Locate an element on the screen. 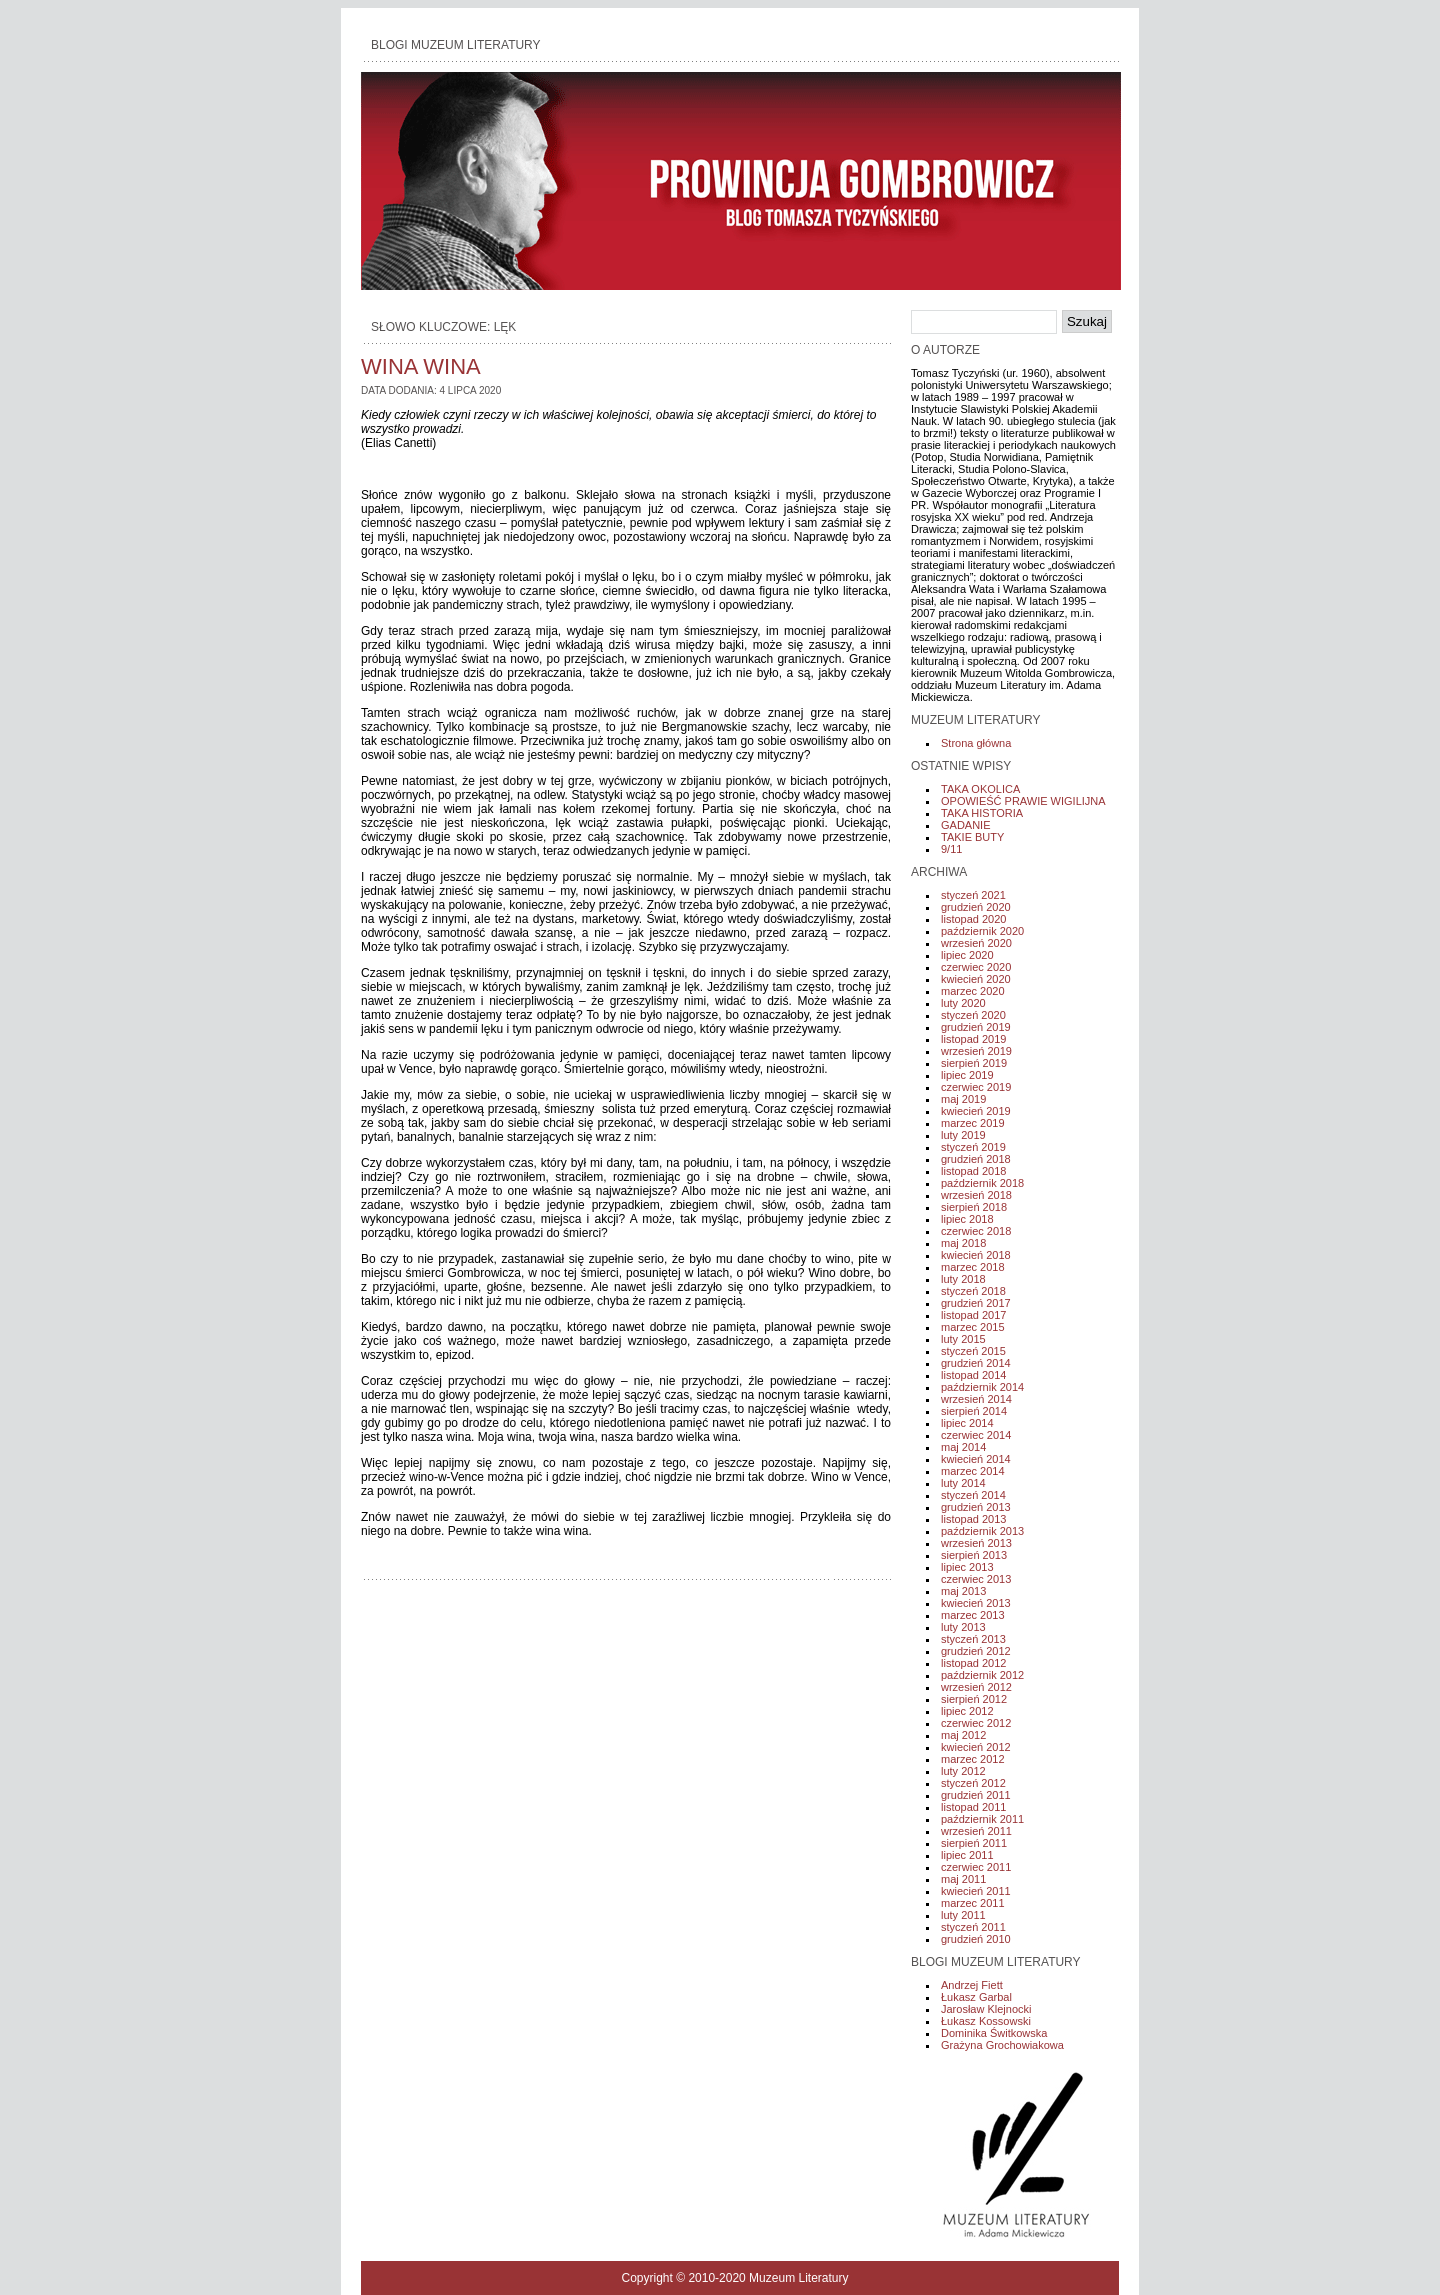 Image resolution: width=1440 pixels, height=2295 pixels. Strona główna is located at coordinates (976, 743).